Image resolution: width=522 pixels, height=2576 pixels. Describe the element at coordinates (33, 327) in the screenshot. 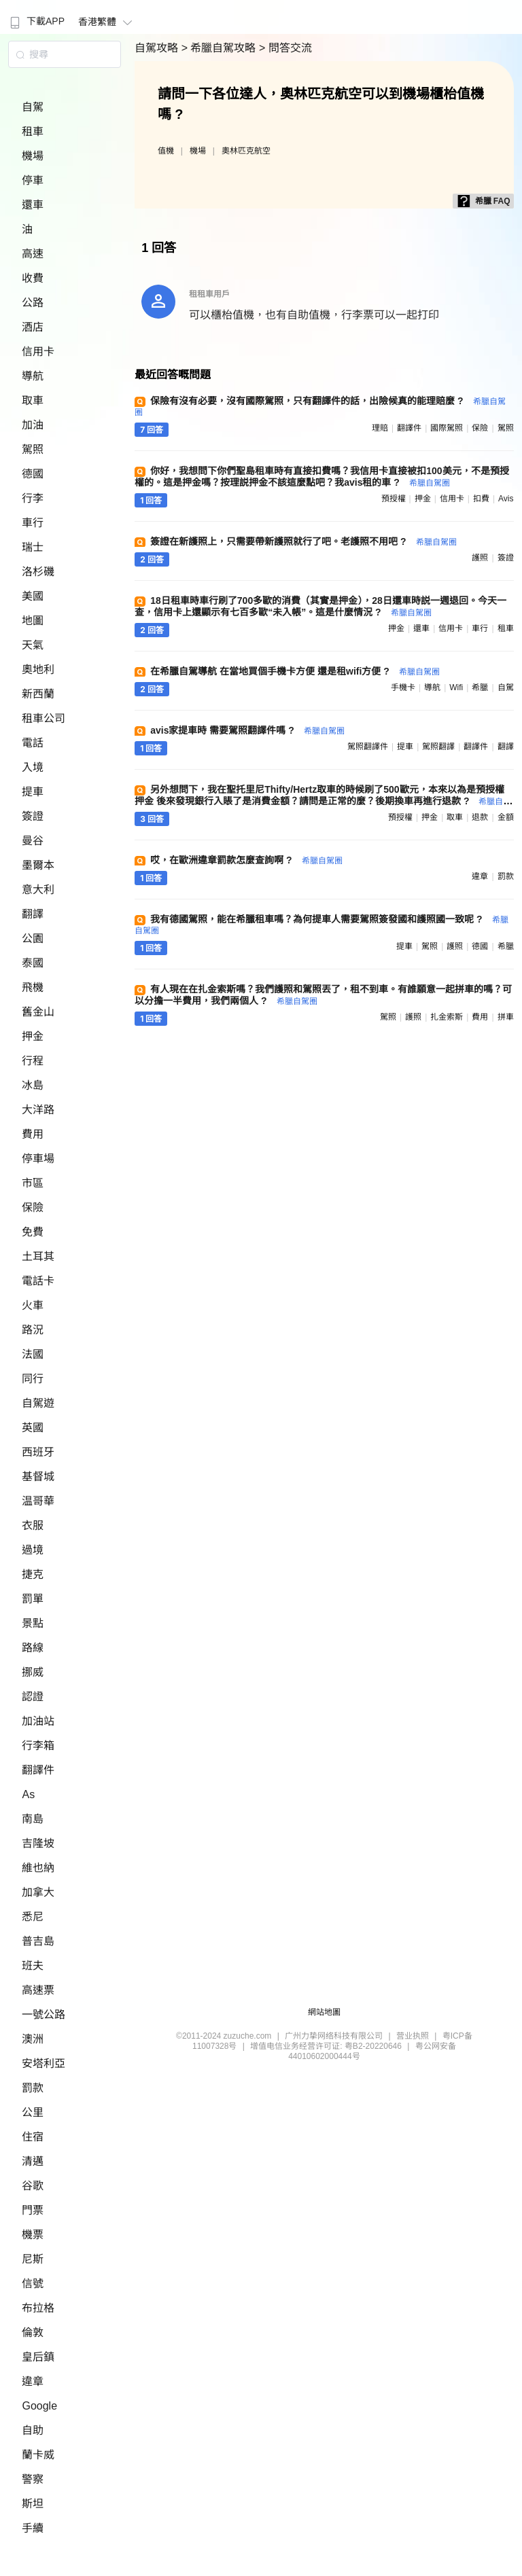

I see `酒店` at that location.